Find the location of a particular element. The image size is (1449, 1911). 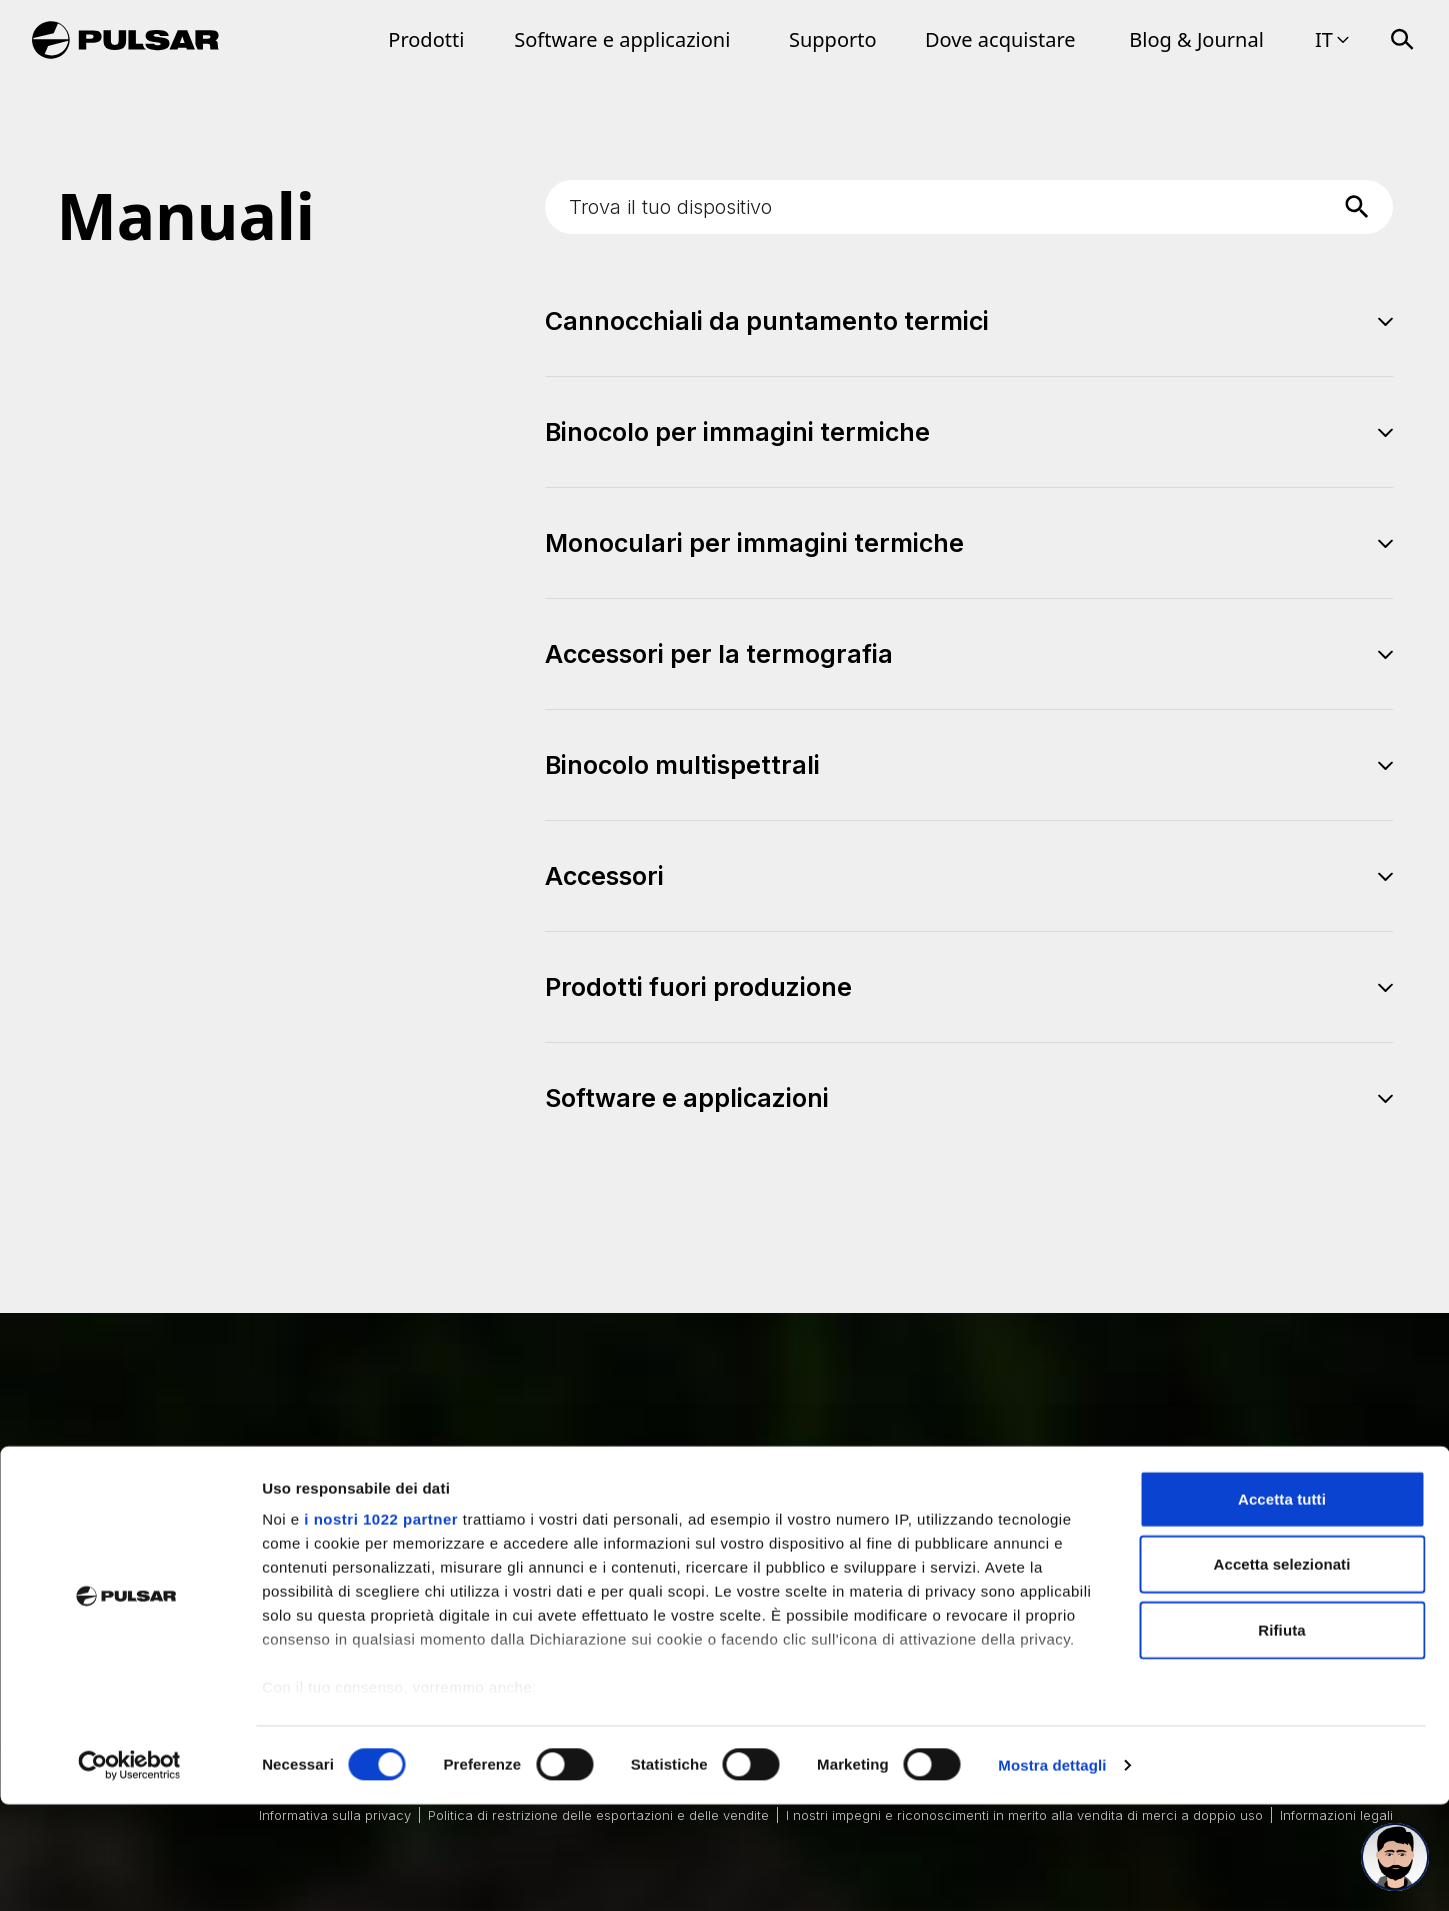

Accetta tutti is located at coordinates (1282, 1605).